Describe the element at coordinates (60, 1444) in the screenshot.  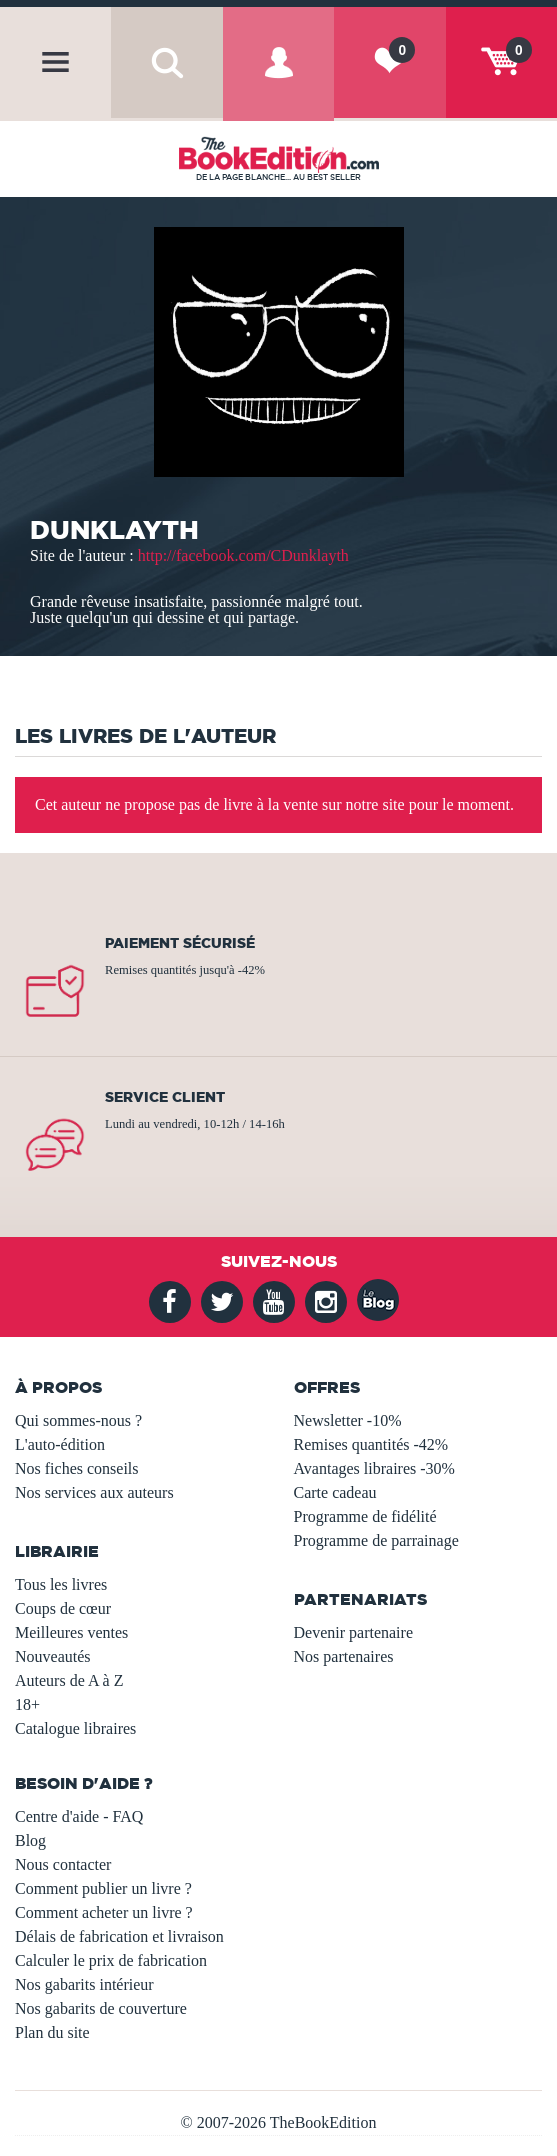
I see `L'auto-édition` at that location.